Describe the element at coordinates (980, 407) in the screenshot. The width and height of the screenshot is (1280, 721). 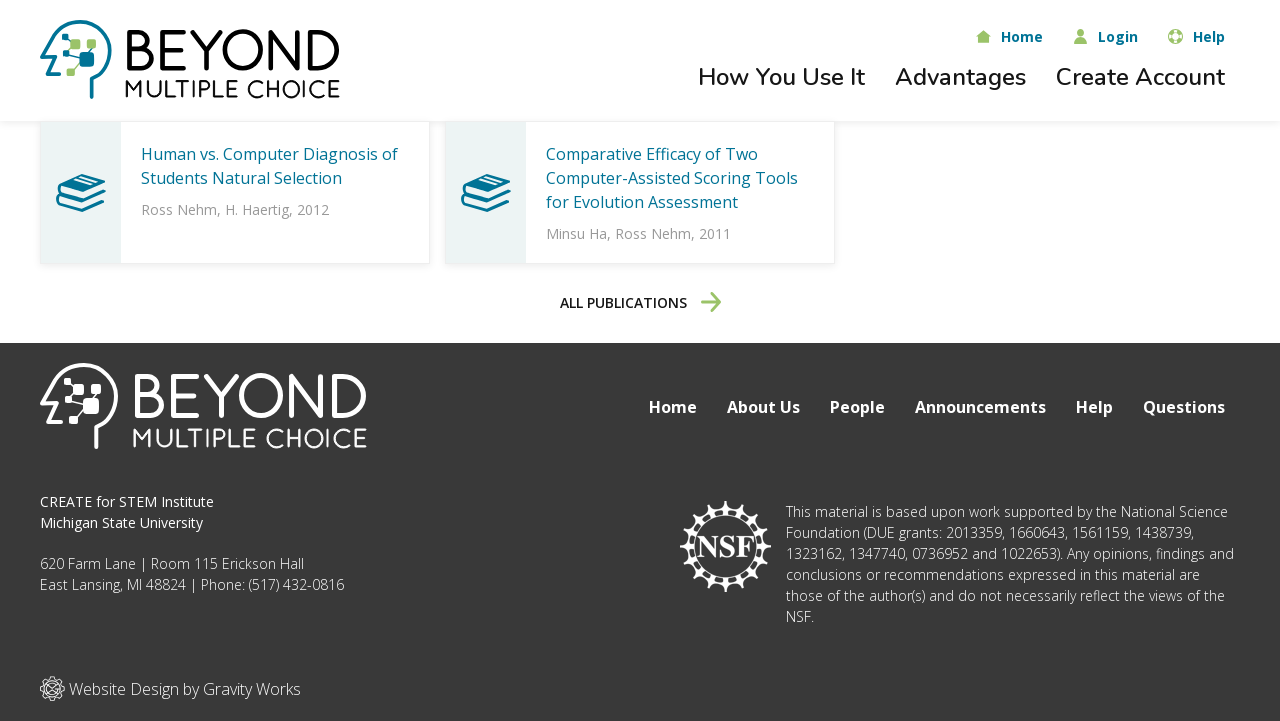
I see `Announcements` at that location.